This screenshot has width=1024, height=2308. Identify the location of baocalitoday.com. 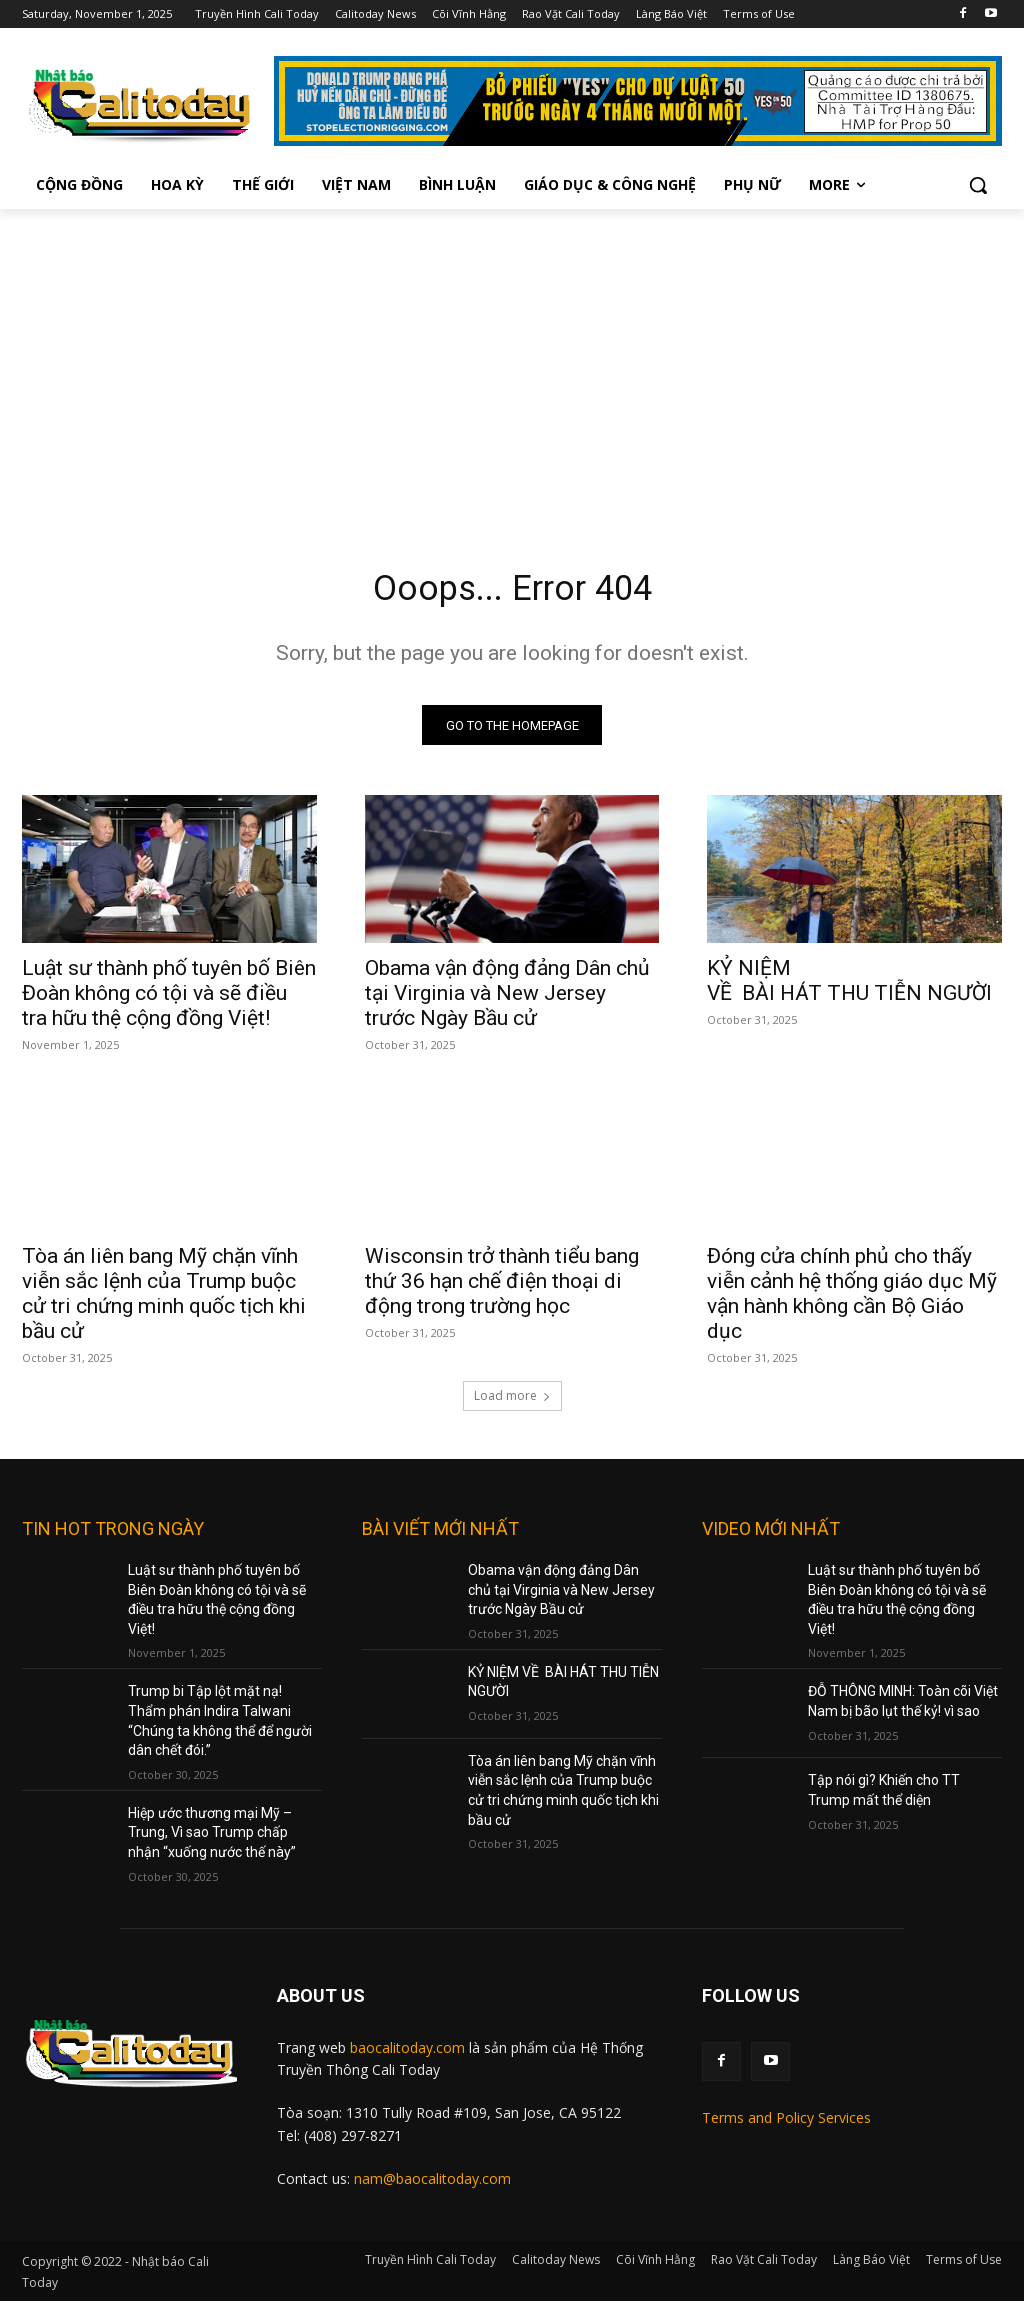
(407, 2054).